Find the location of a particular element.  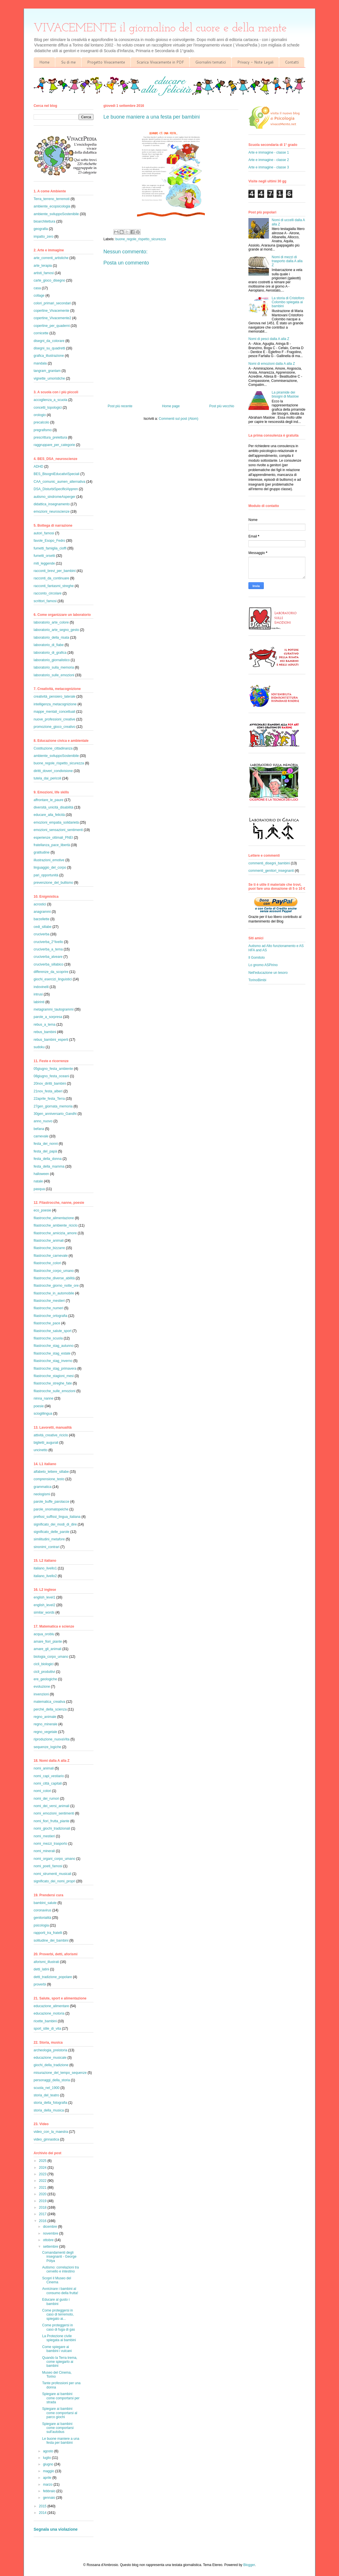

filastrocche_bizzarre is located at coordinates (49, 1248).